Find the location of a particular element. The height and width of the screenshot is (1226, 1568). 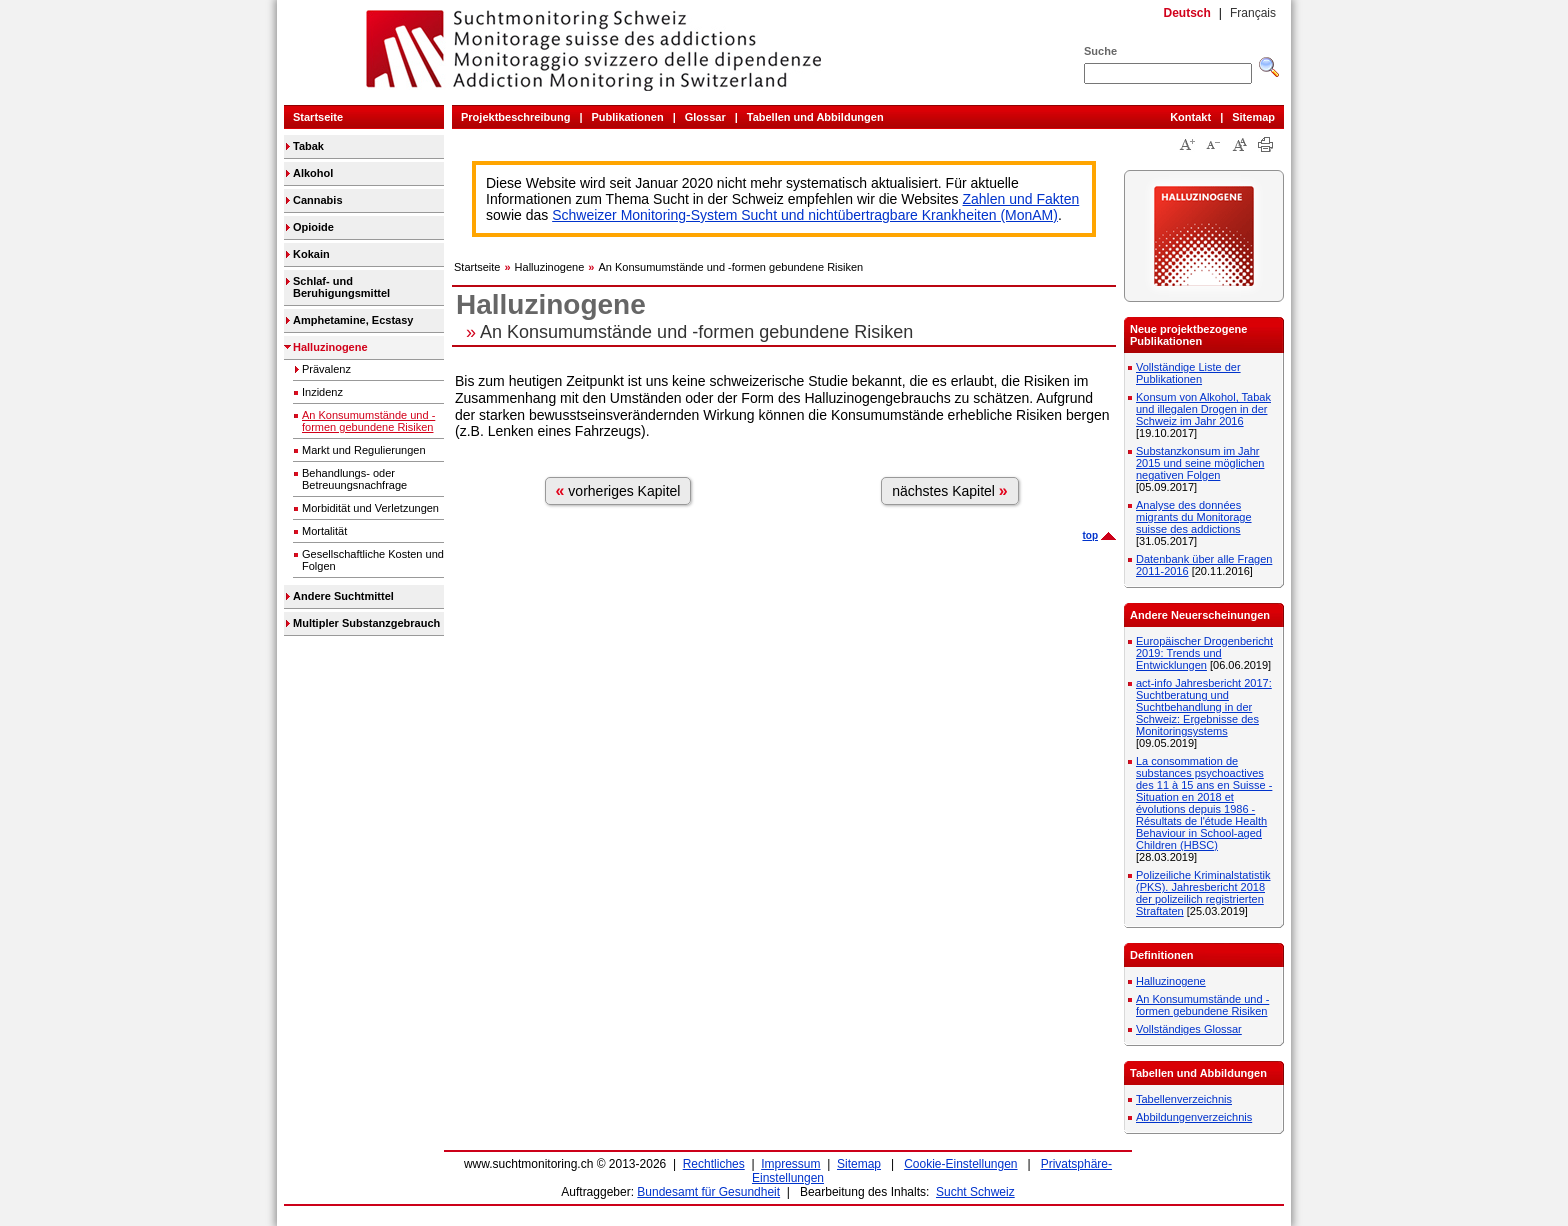

vorheriges Kapitel is located at coordinates (618, 490).